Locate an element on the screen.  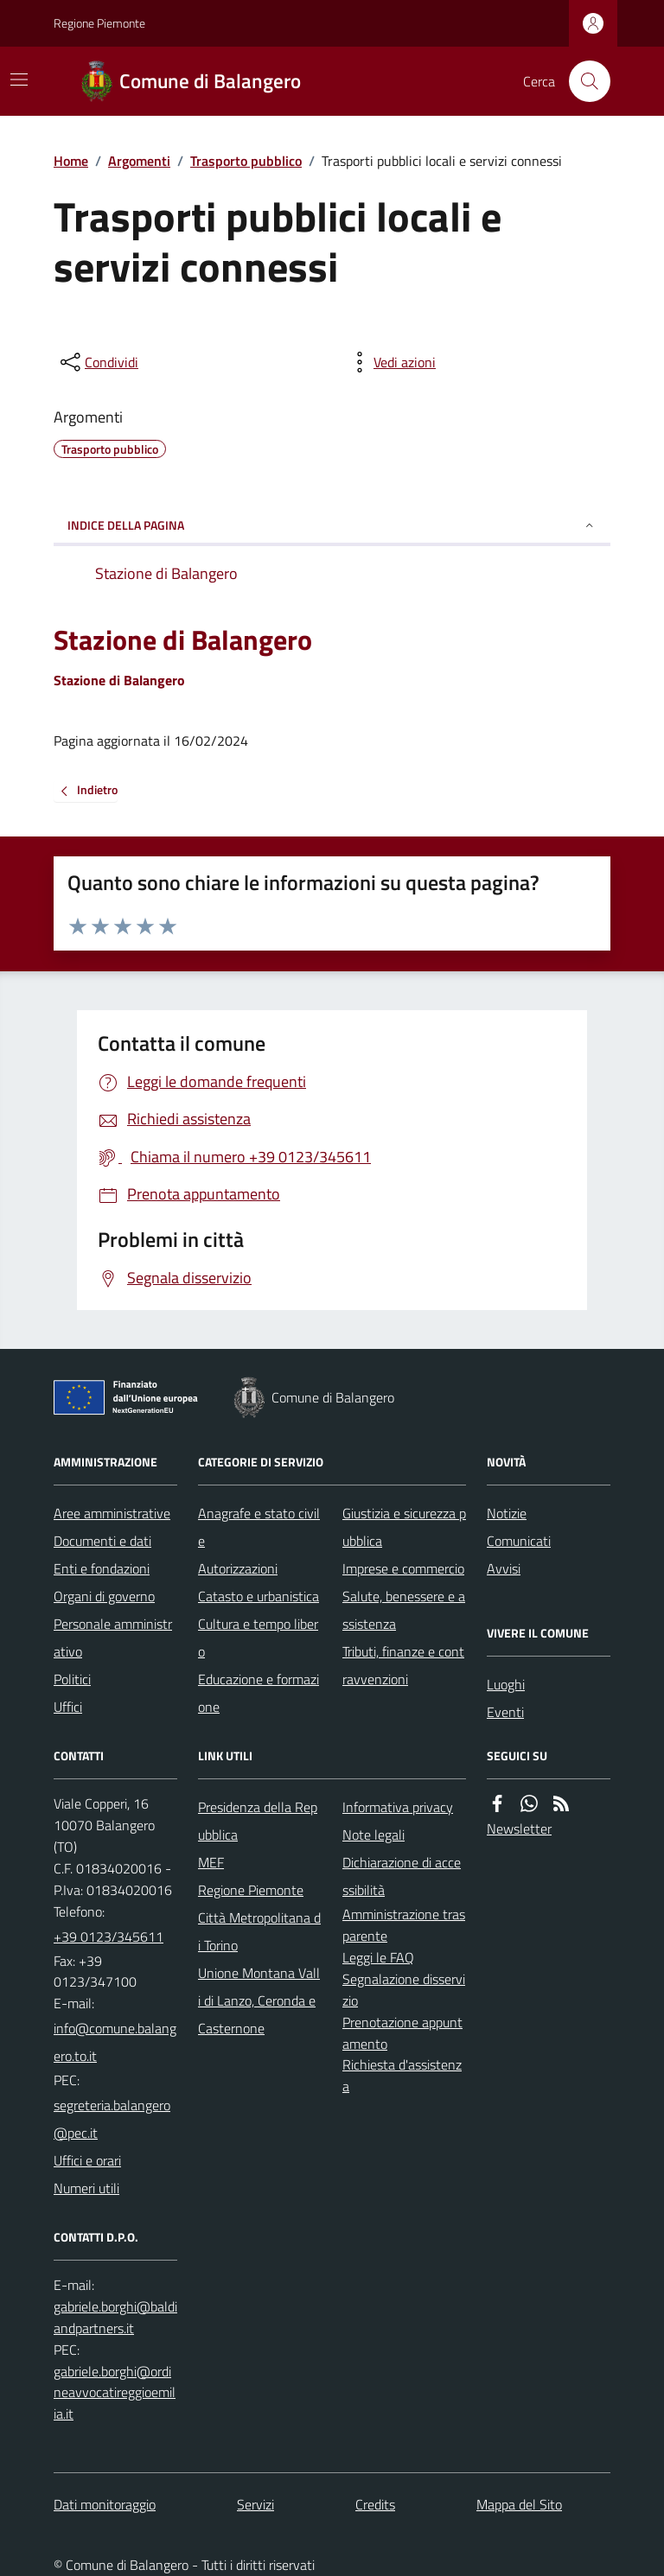
Giustizia e sicurezza pubblica is located at coordinates (404, 1527).